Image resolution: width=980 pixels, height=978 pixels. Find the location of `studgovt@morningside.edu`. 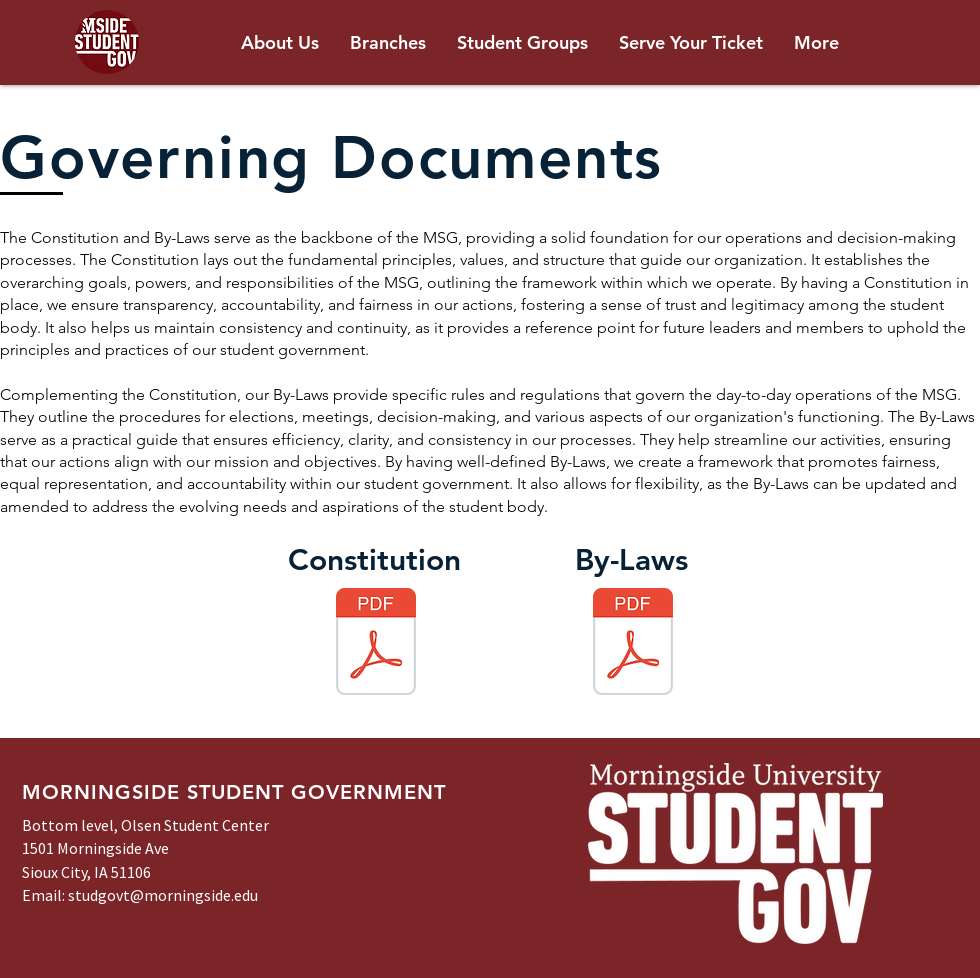

studgovt@morningside.edu is located at coordinates (163, 895).